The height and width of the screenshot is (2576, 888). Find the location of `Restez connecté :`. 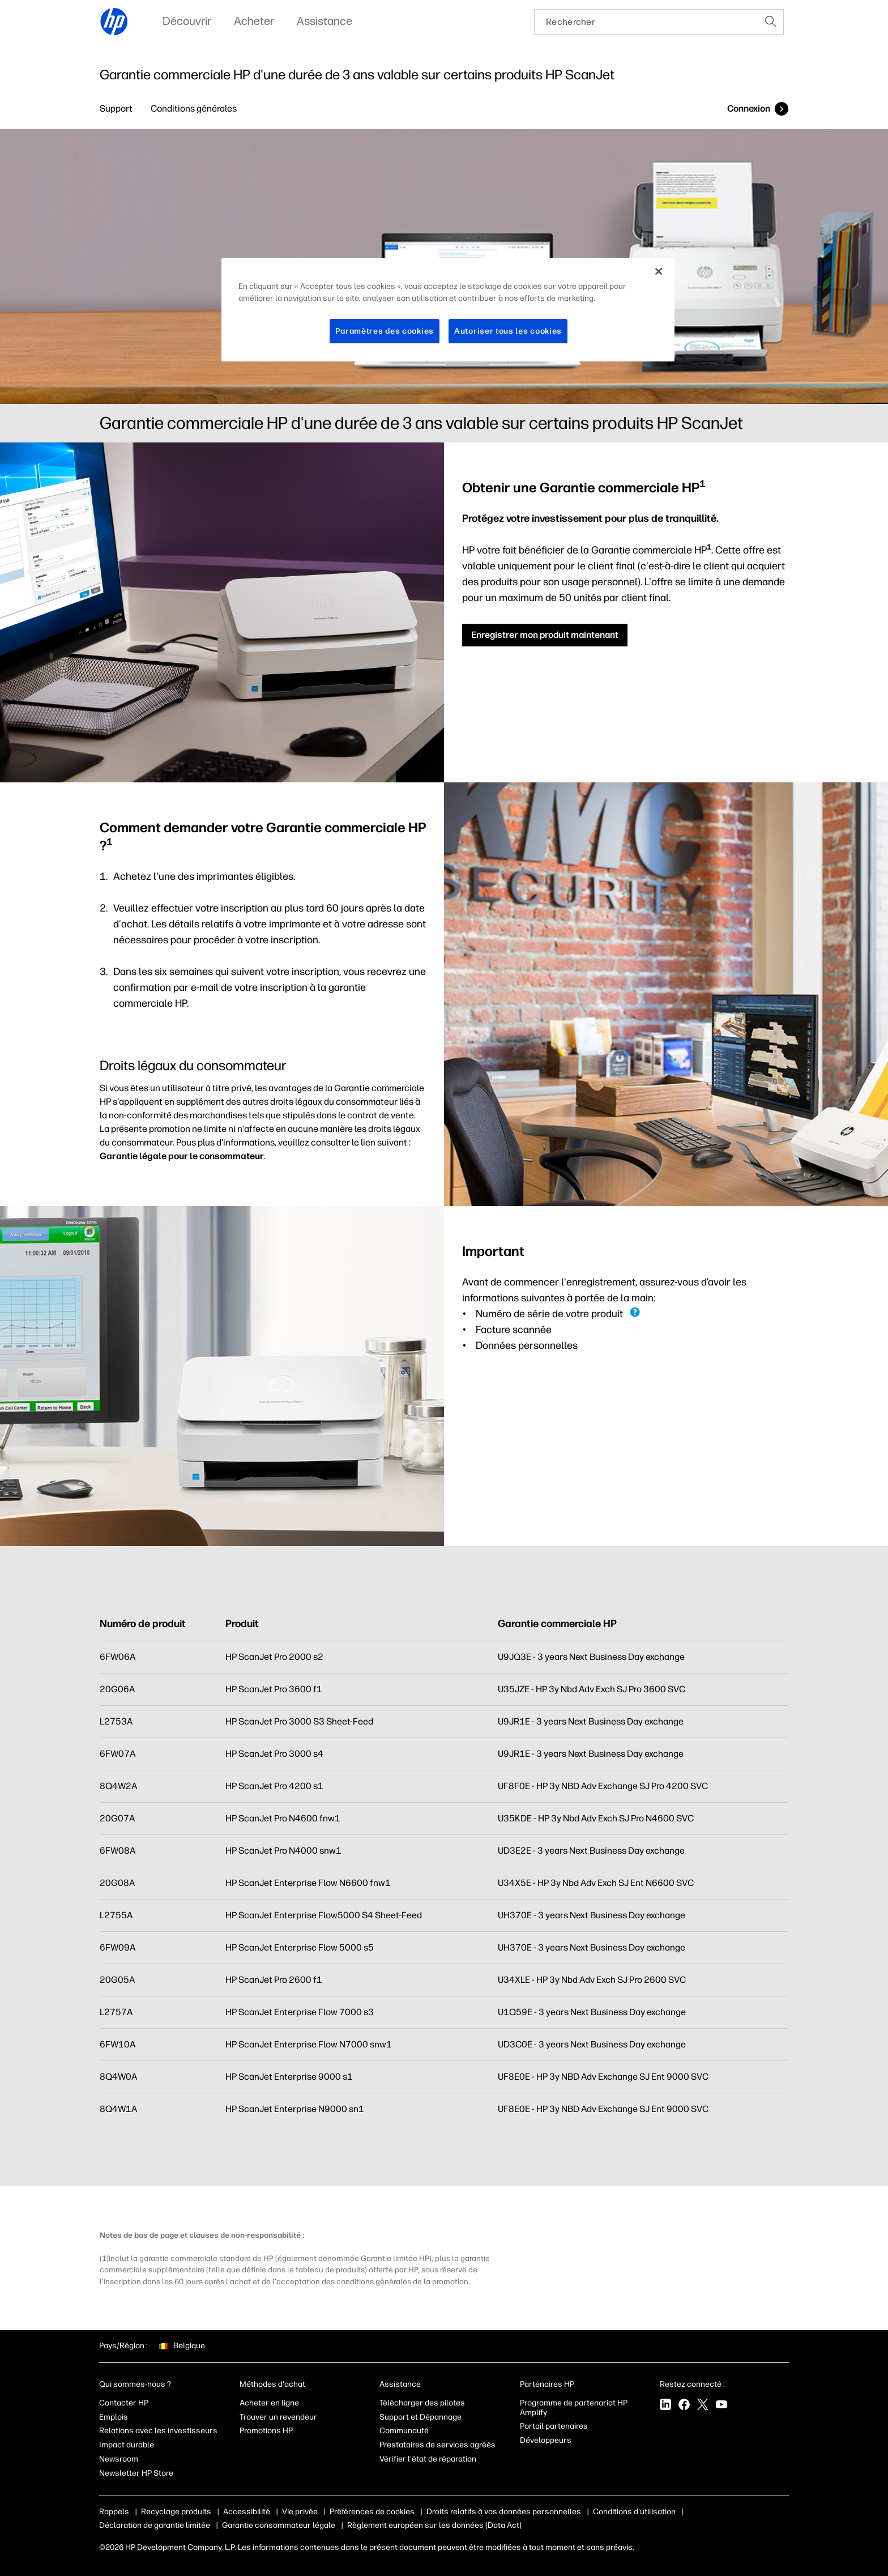

Restez connecté : is located at coordinates (692, 2384).